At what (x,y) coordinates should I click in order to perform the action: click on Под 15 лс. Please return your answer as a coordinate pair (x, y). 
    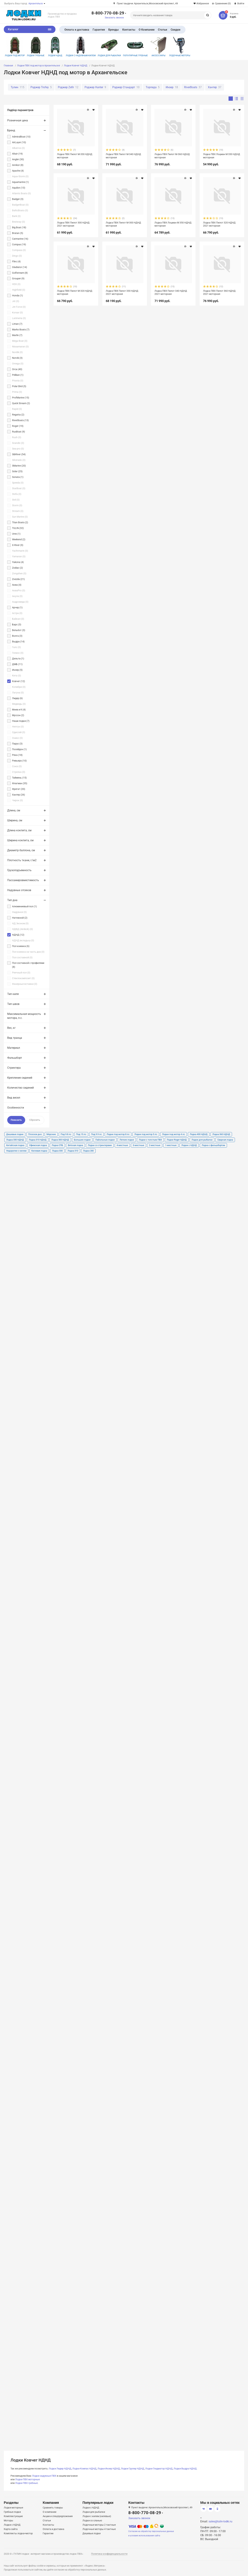
    Looking at the image, I should click on (81, 1134).